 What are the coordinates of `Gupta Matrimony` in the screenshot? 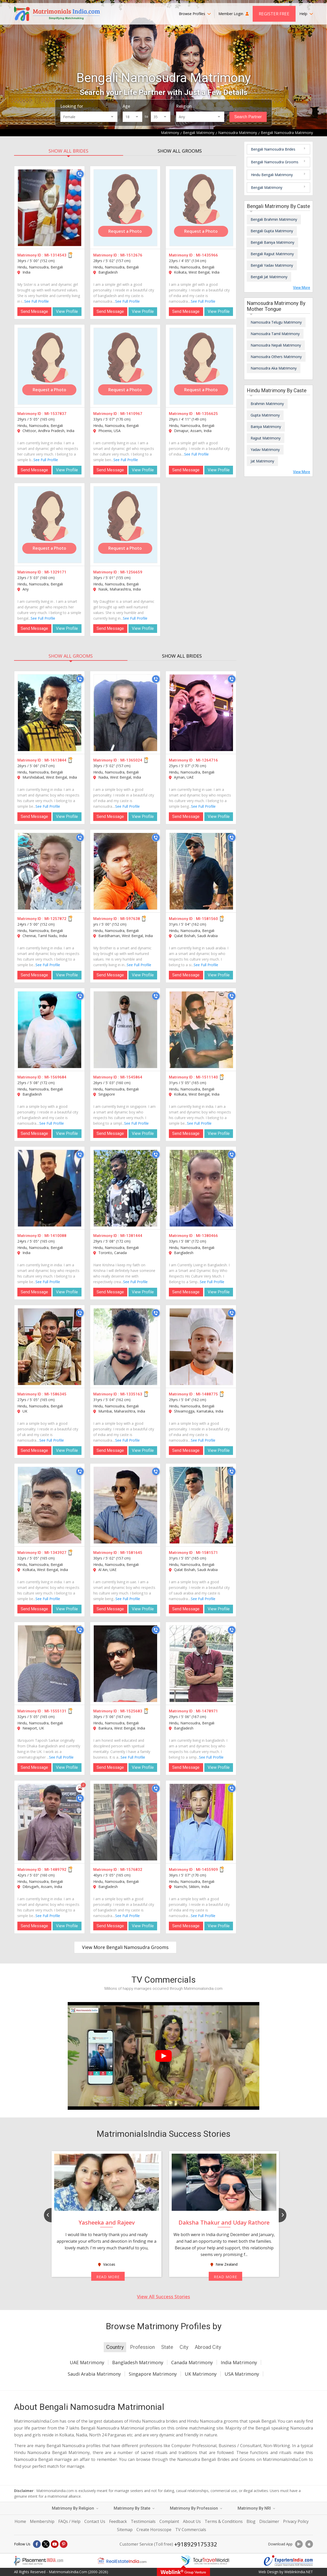 It's located at (265, 415).